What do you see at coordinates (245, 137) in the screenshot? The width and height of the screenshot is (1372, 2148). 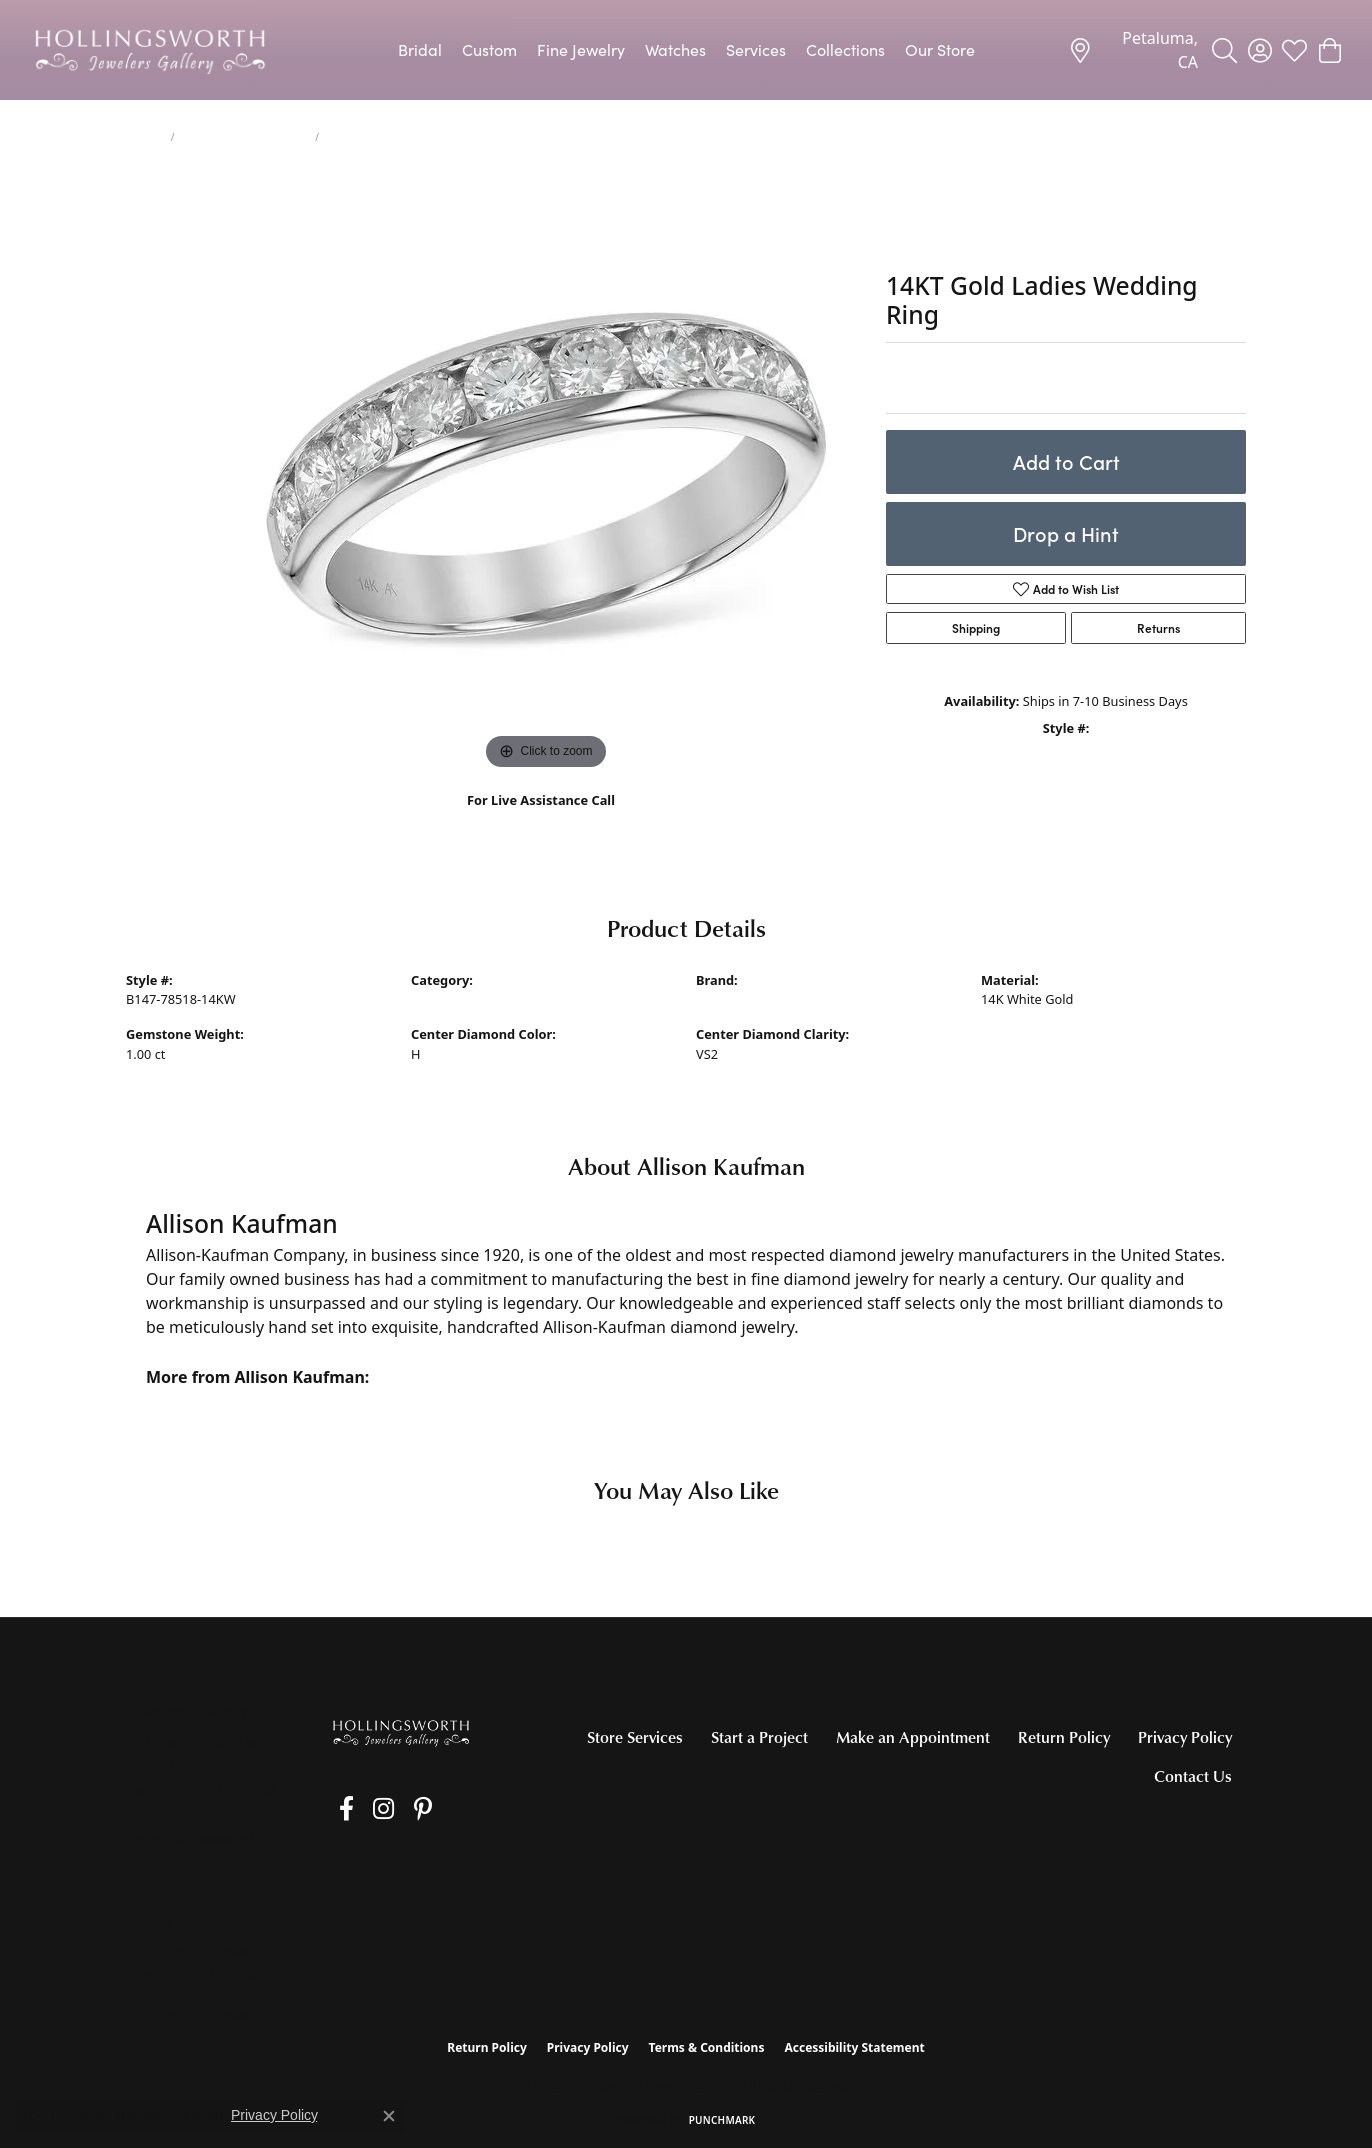 I see `Women's Wedding Bands` at bounding box center [245, 137].